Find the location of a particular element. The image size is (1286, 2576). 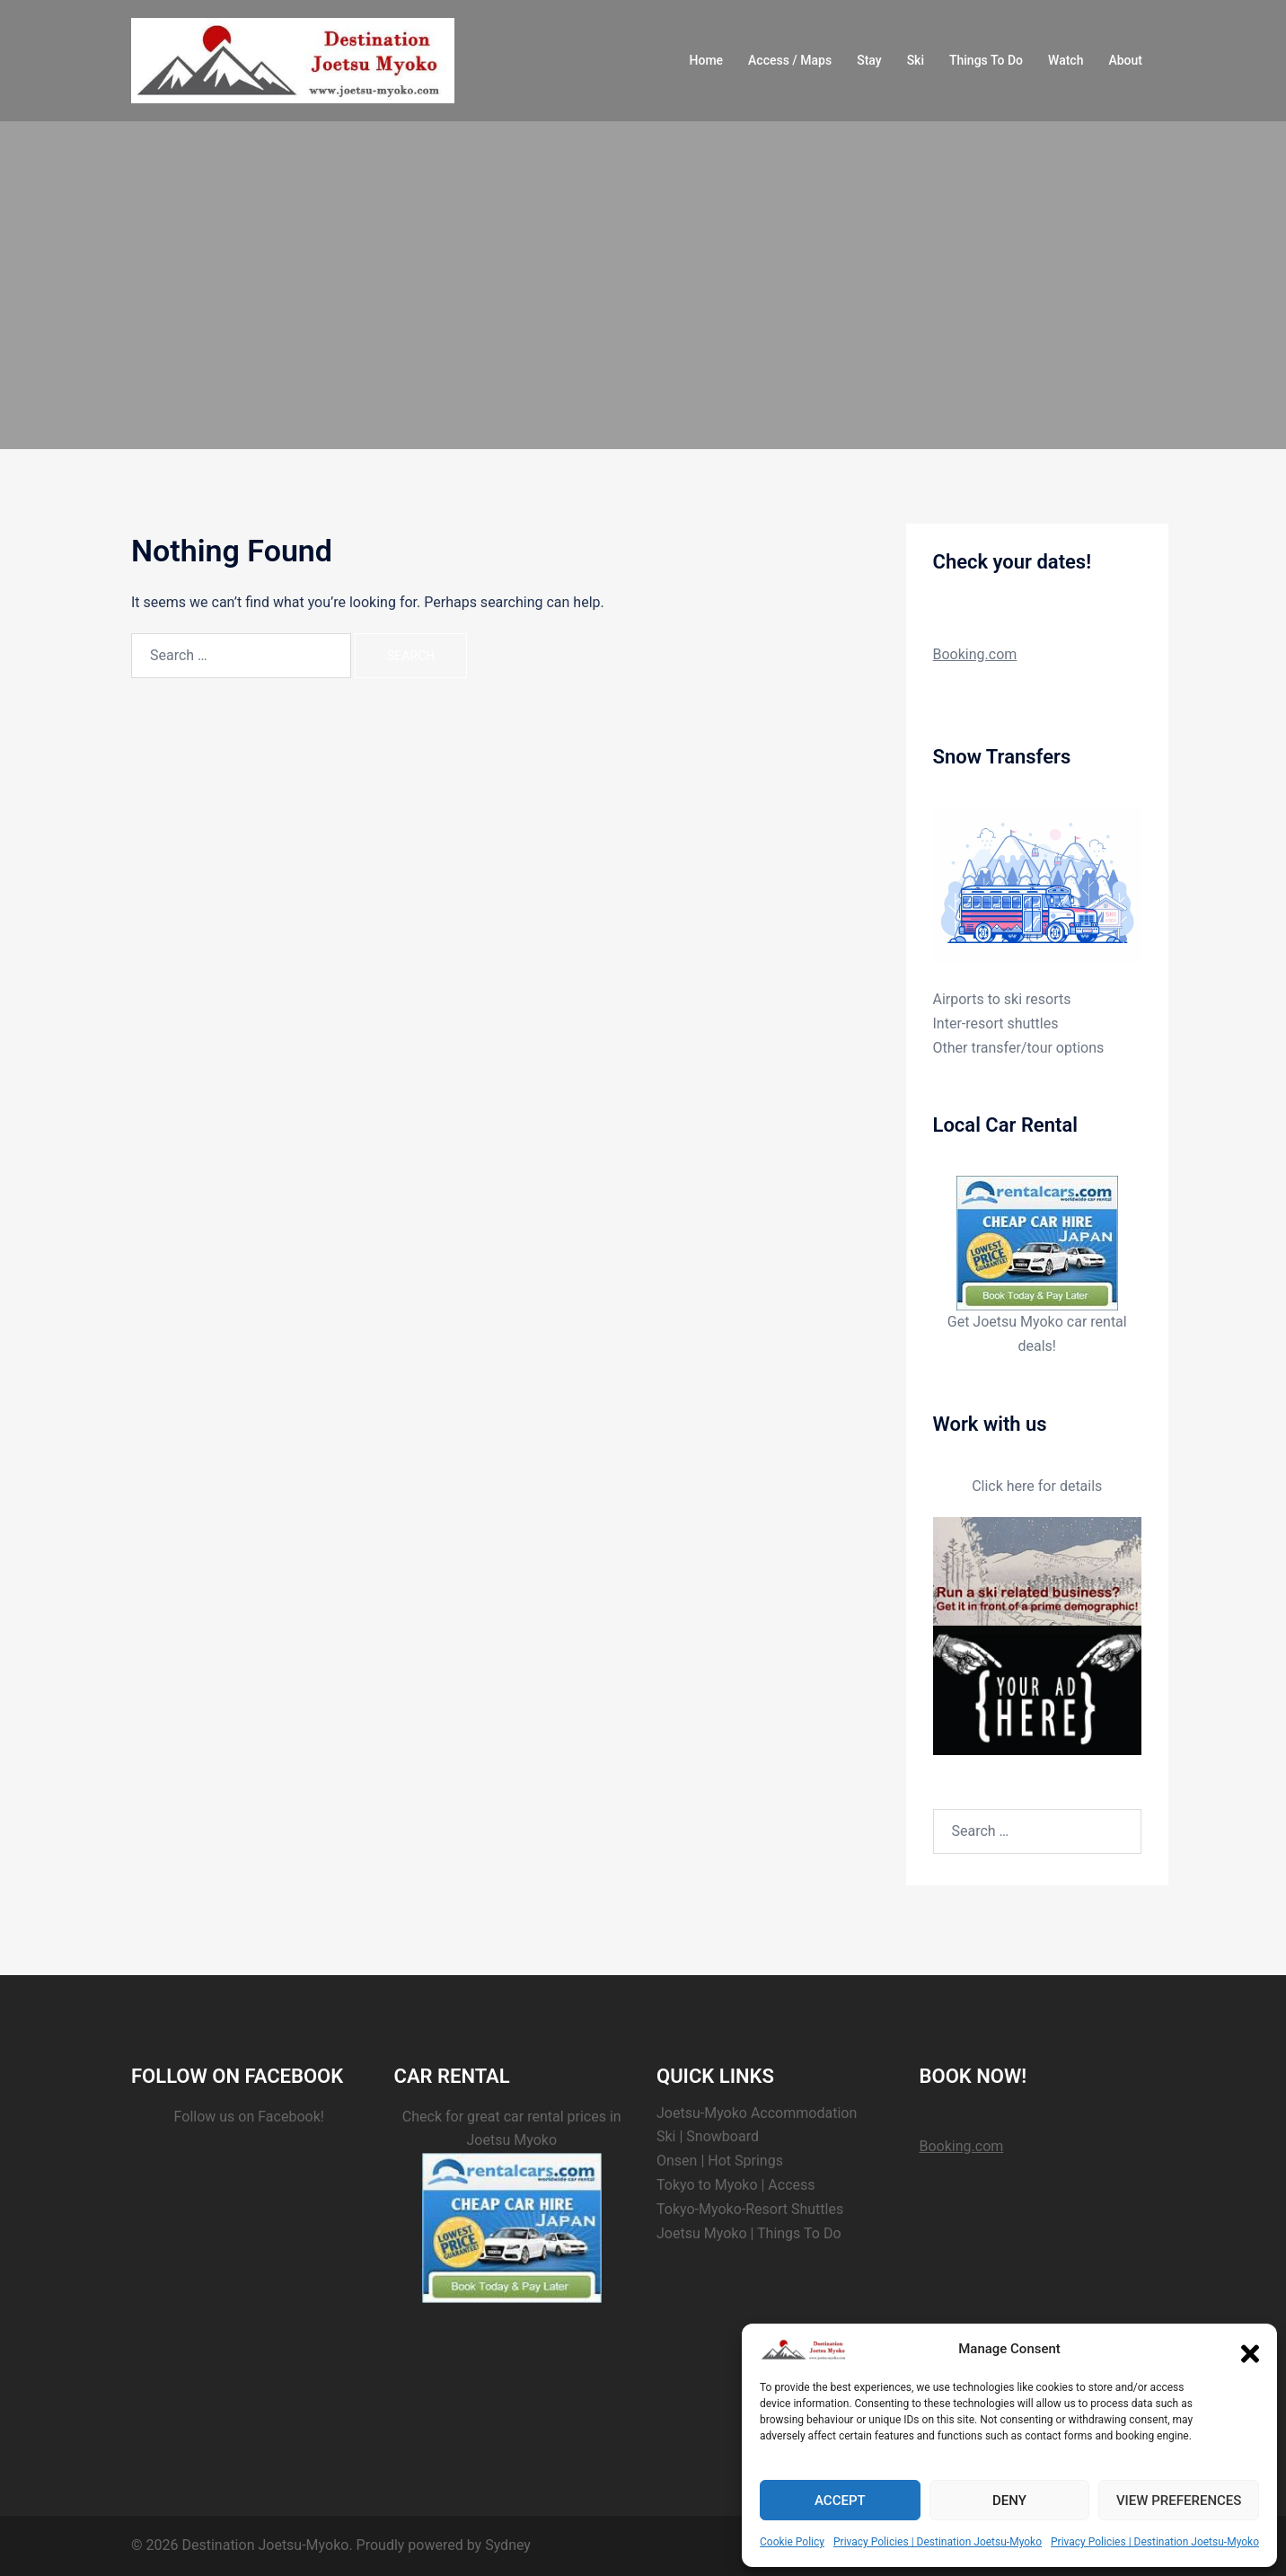

Onsen | Hot Springs is located at coordinates (719, 2160).